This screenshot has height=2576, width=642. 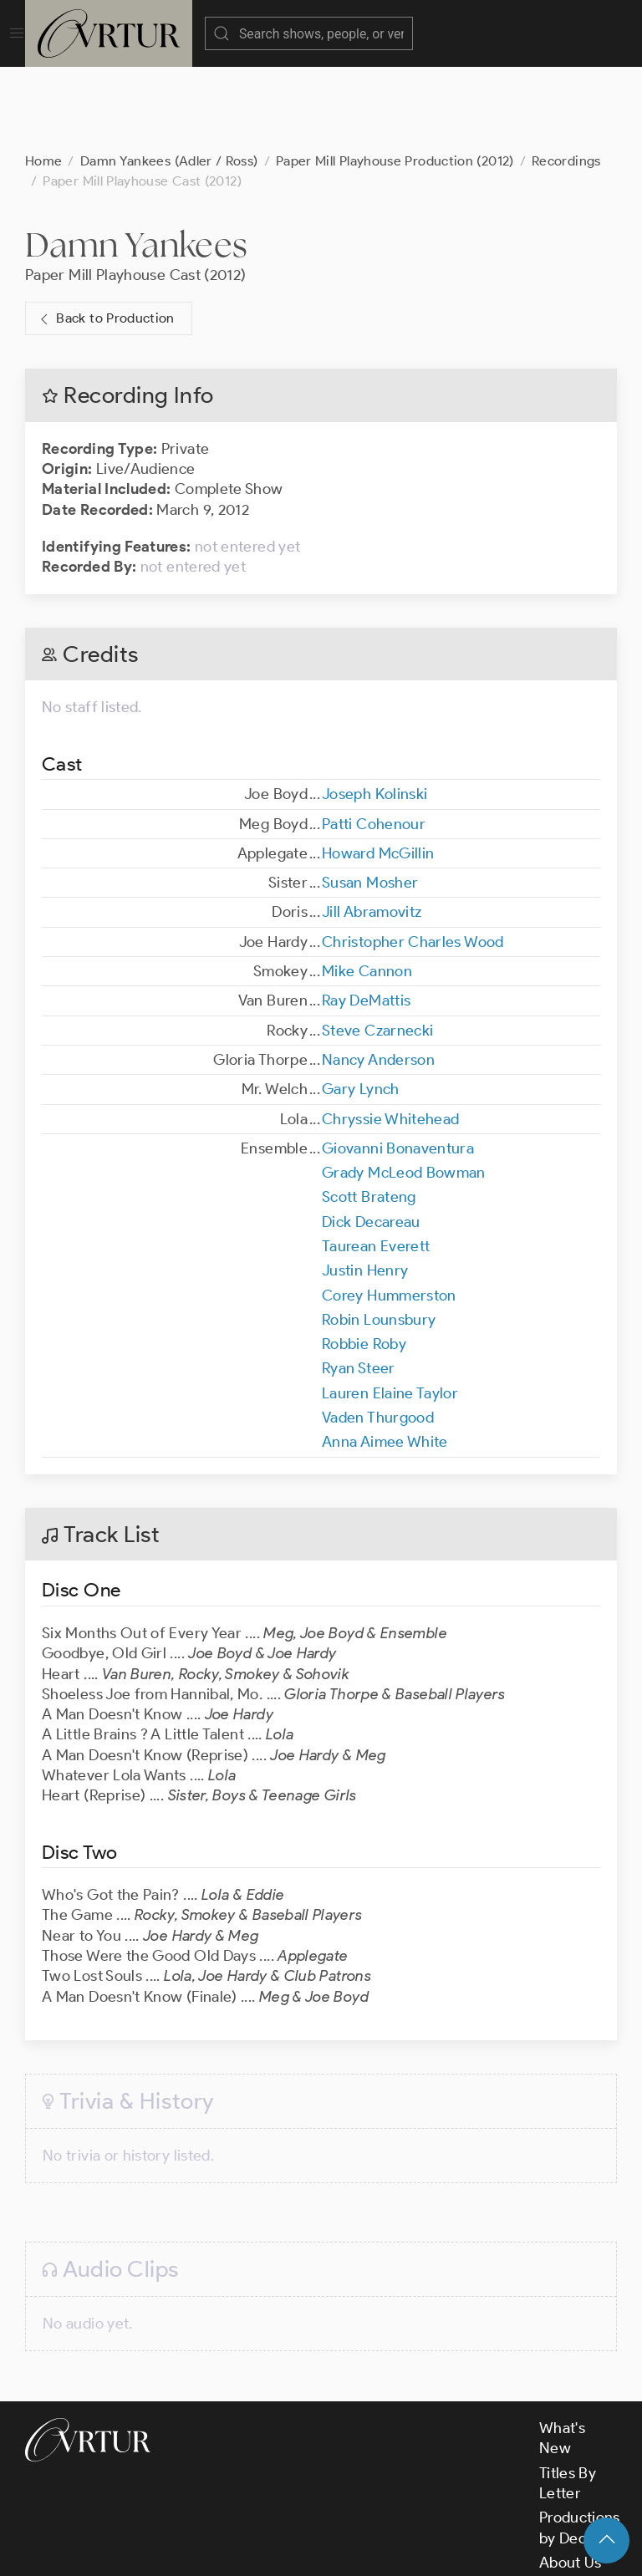 I want to click on Scott Brateng, so click(x=369, y=1113).